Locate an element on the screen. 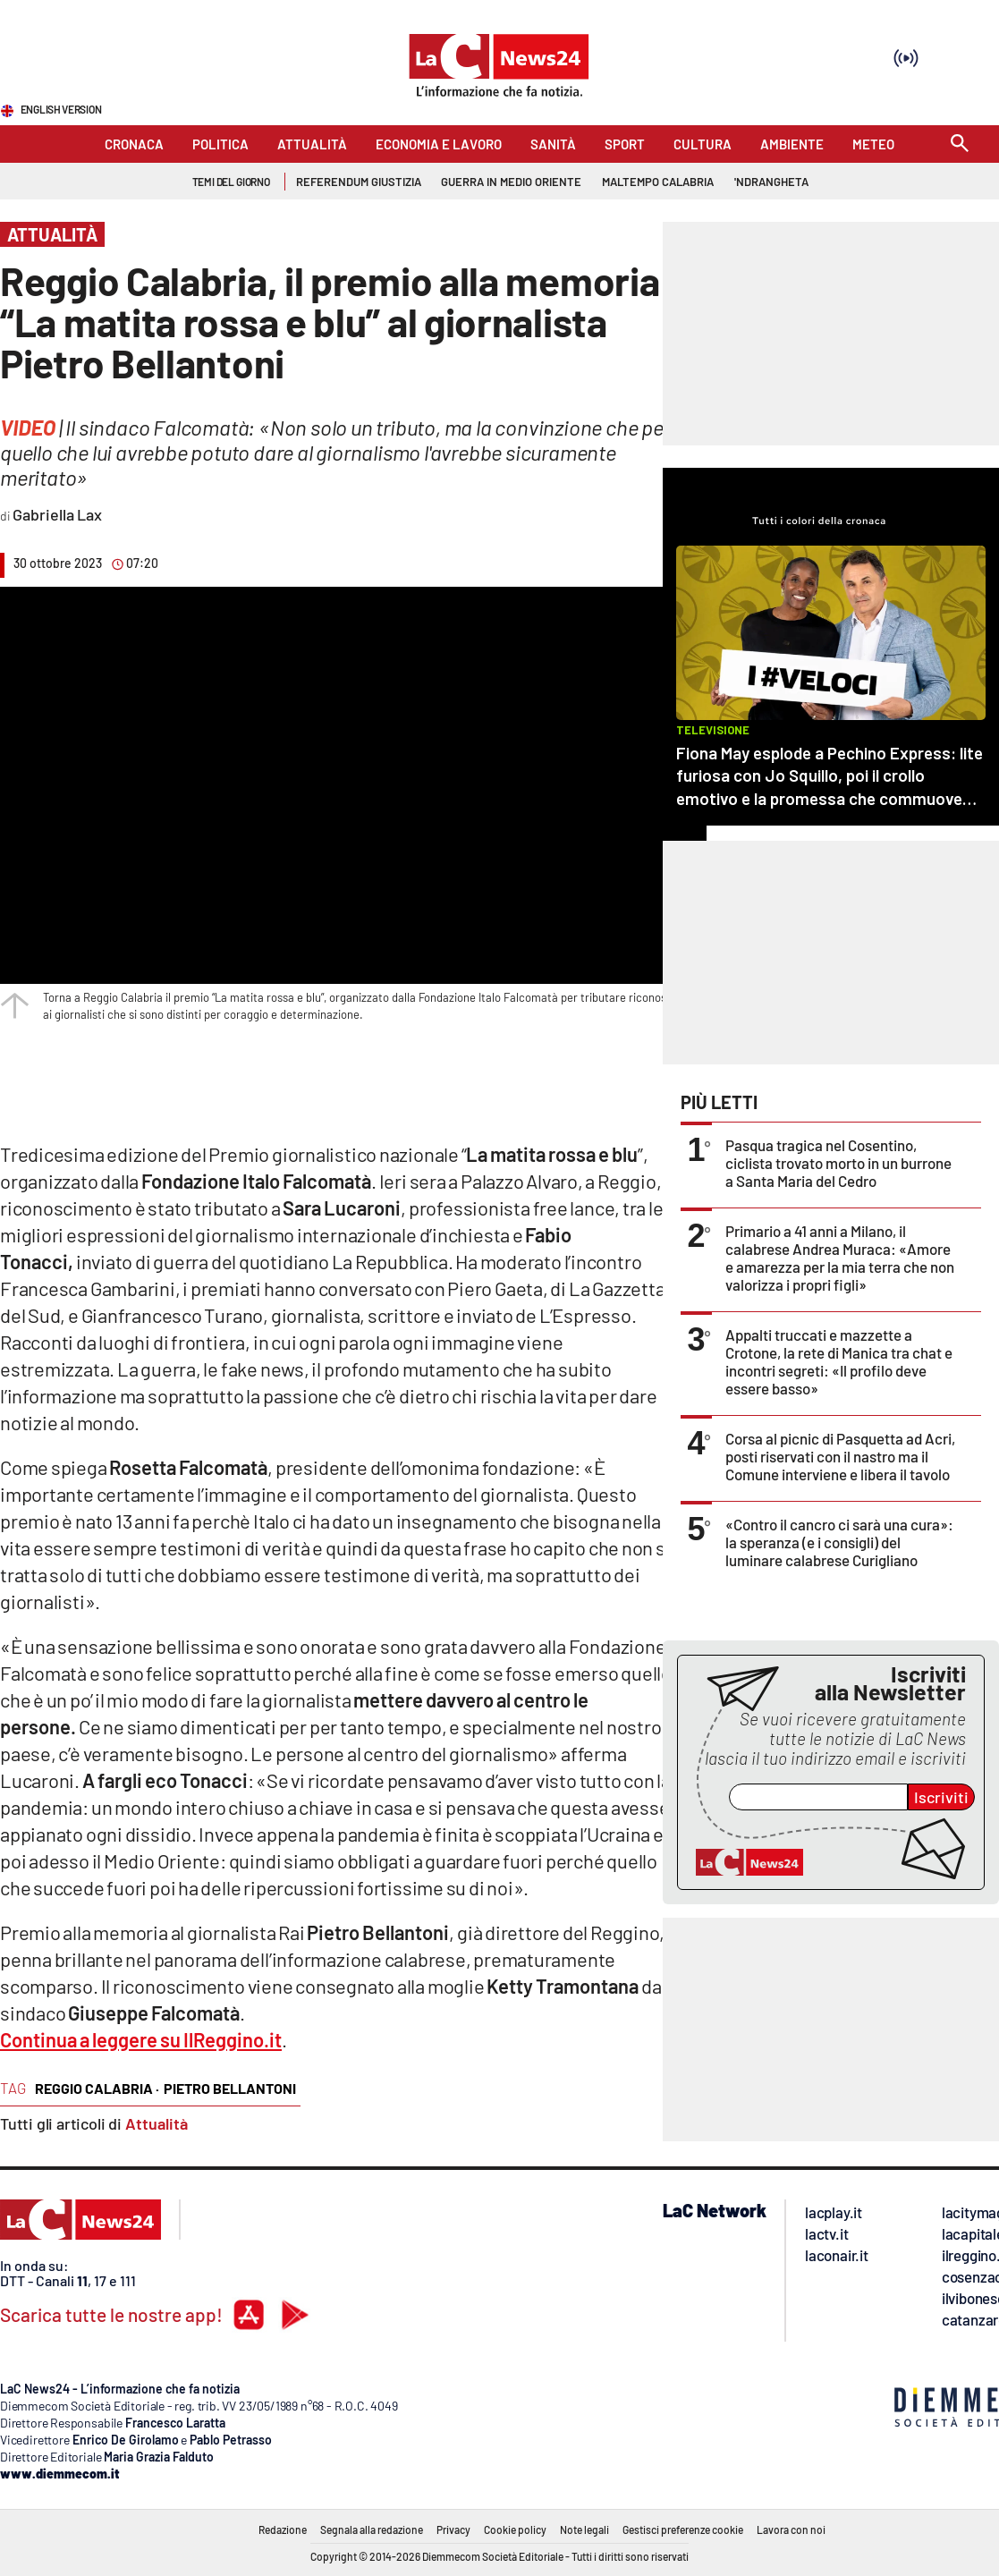 Image resolution: width=999 pixels, height=2576 pixels. Attualità is located at coordinates (156, 2123).